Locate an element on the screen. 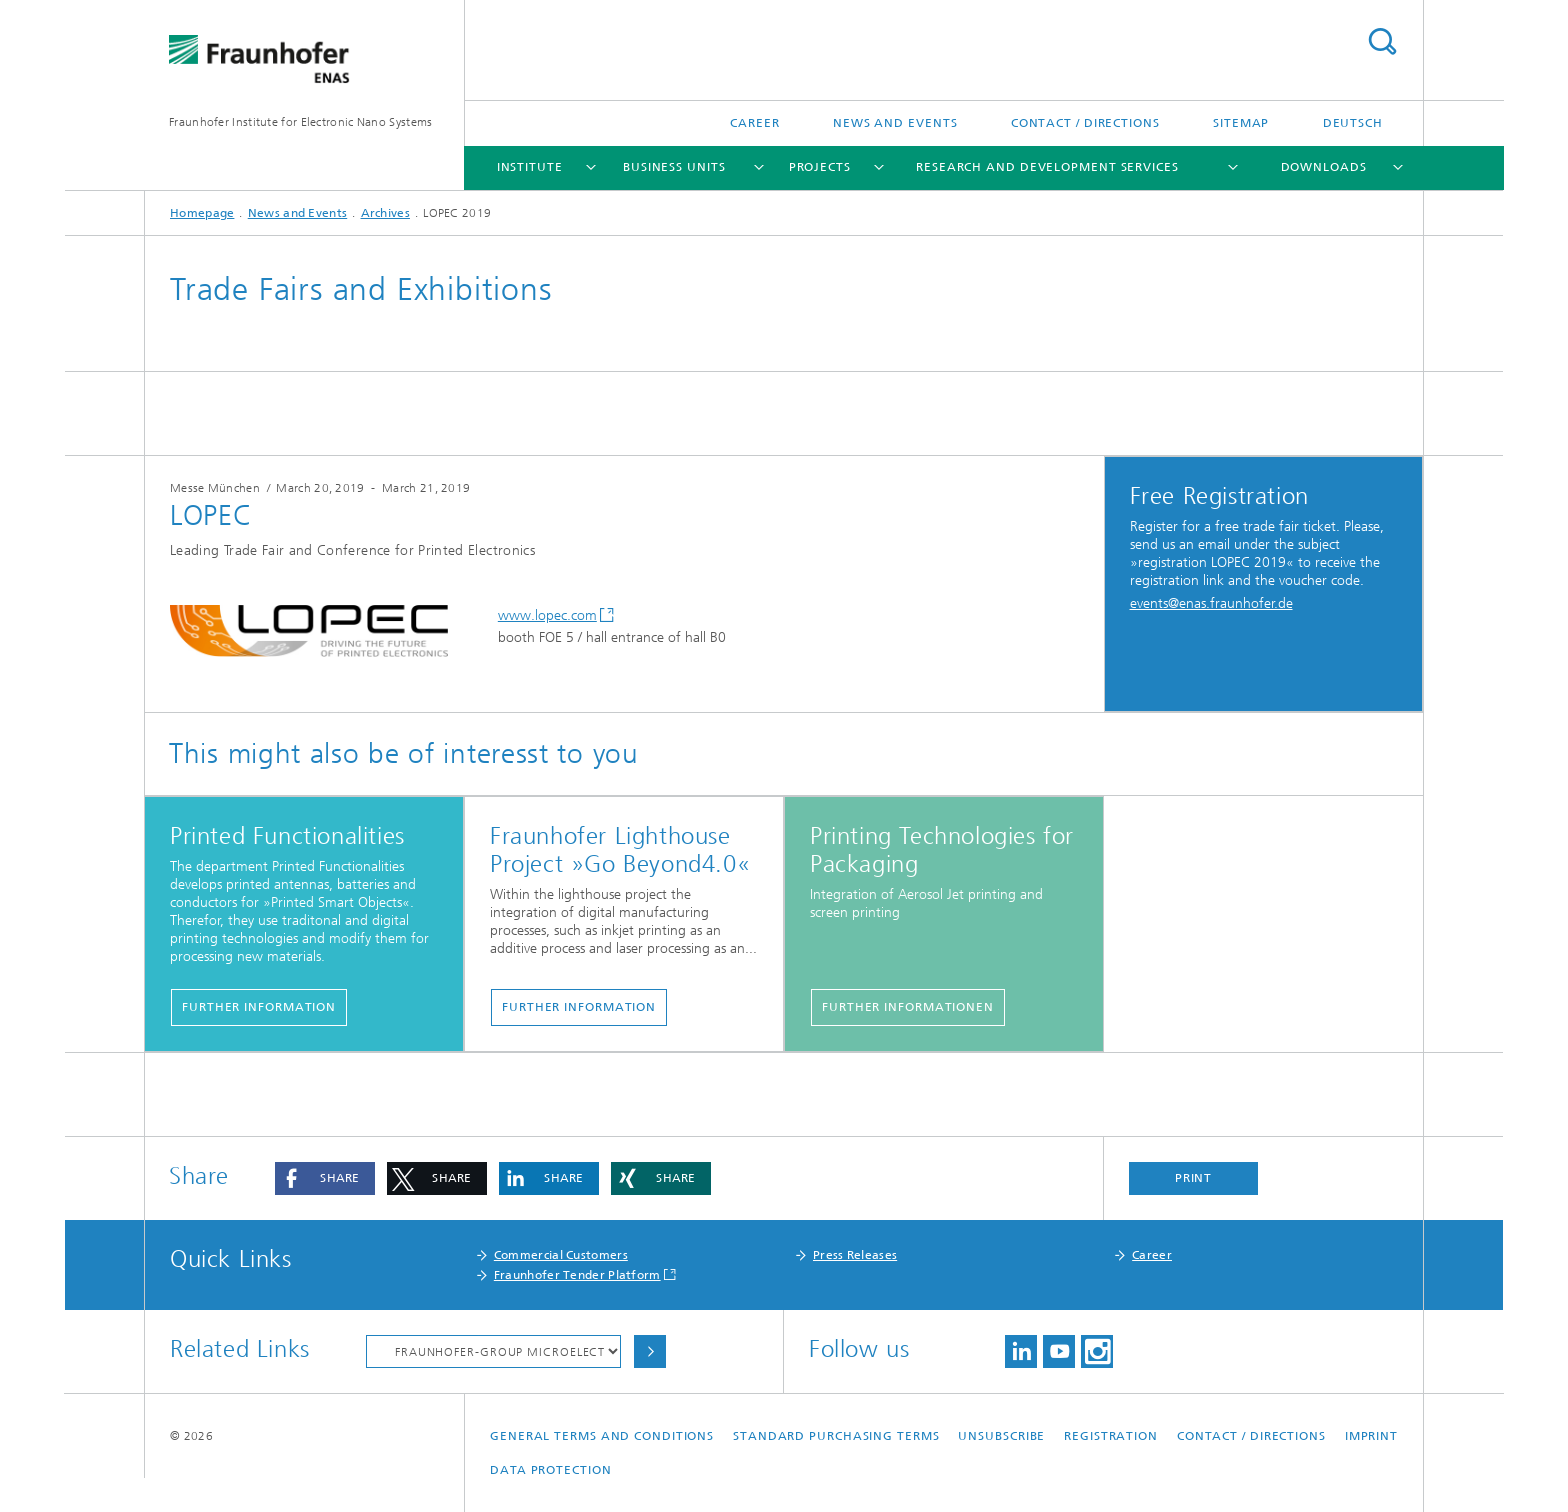 This screenshot has height=1512, width=1568. Archives is located at coordinates (385, 213).